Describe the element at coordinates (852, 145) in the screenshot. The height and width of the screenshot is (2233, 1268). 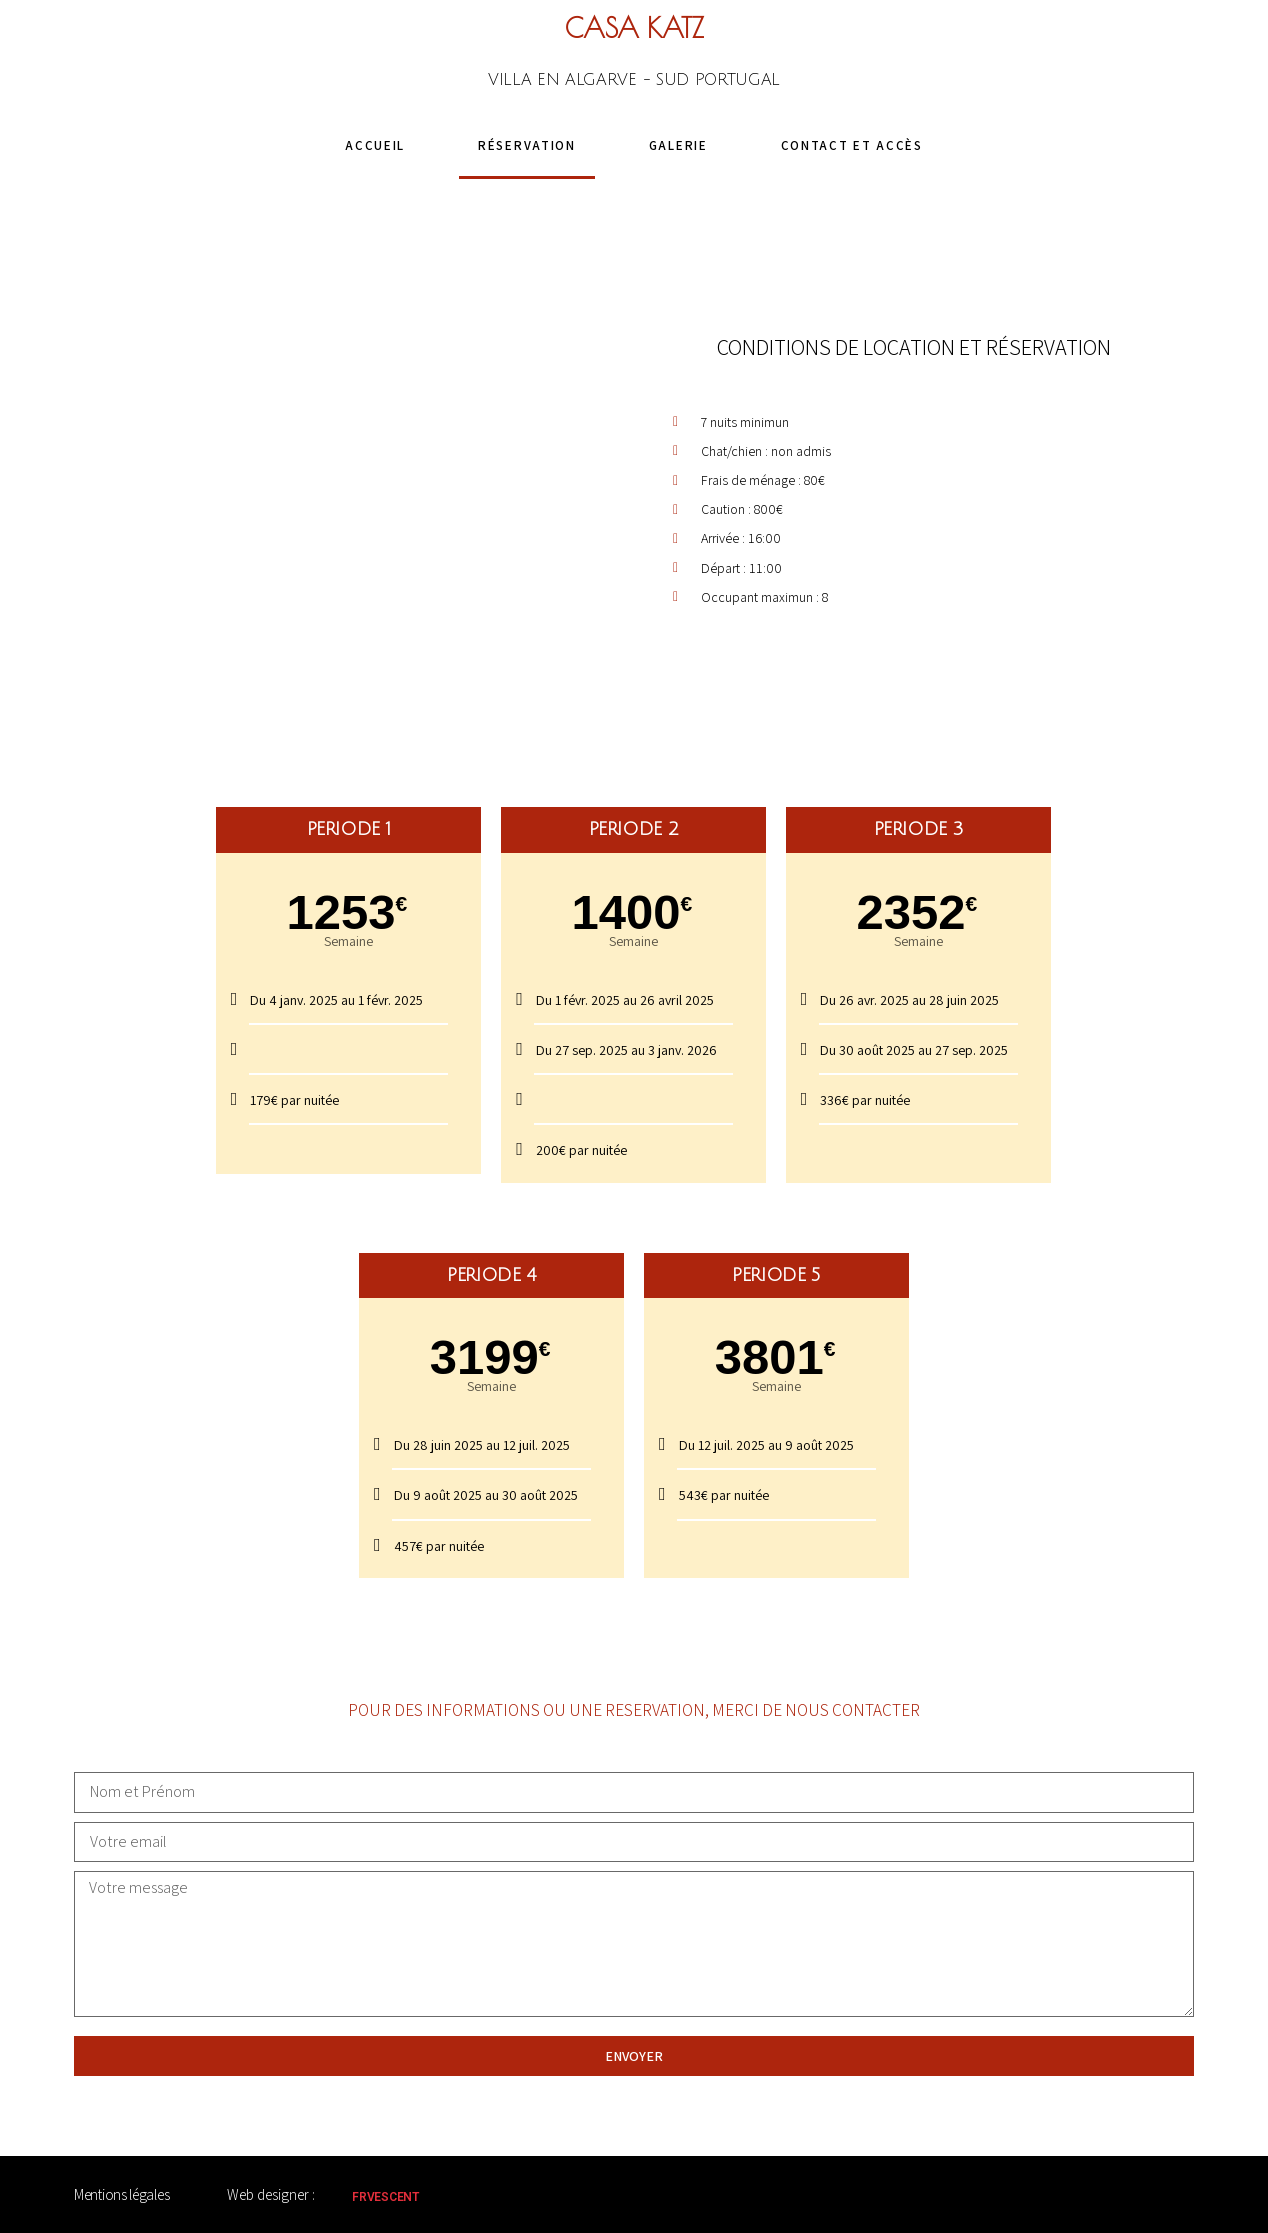
I see `Contact et accès` at that location.